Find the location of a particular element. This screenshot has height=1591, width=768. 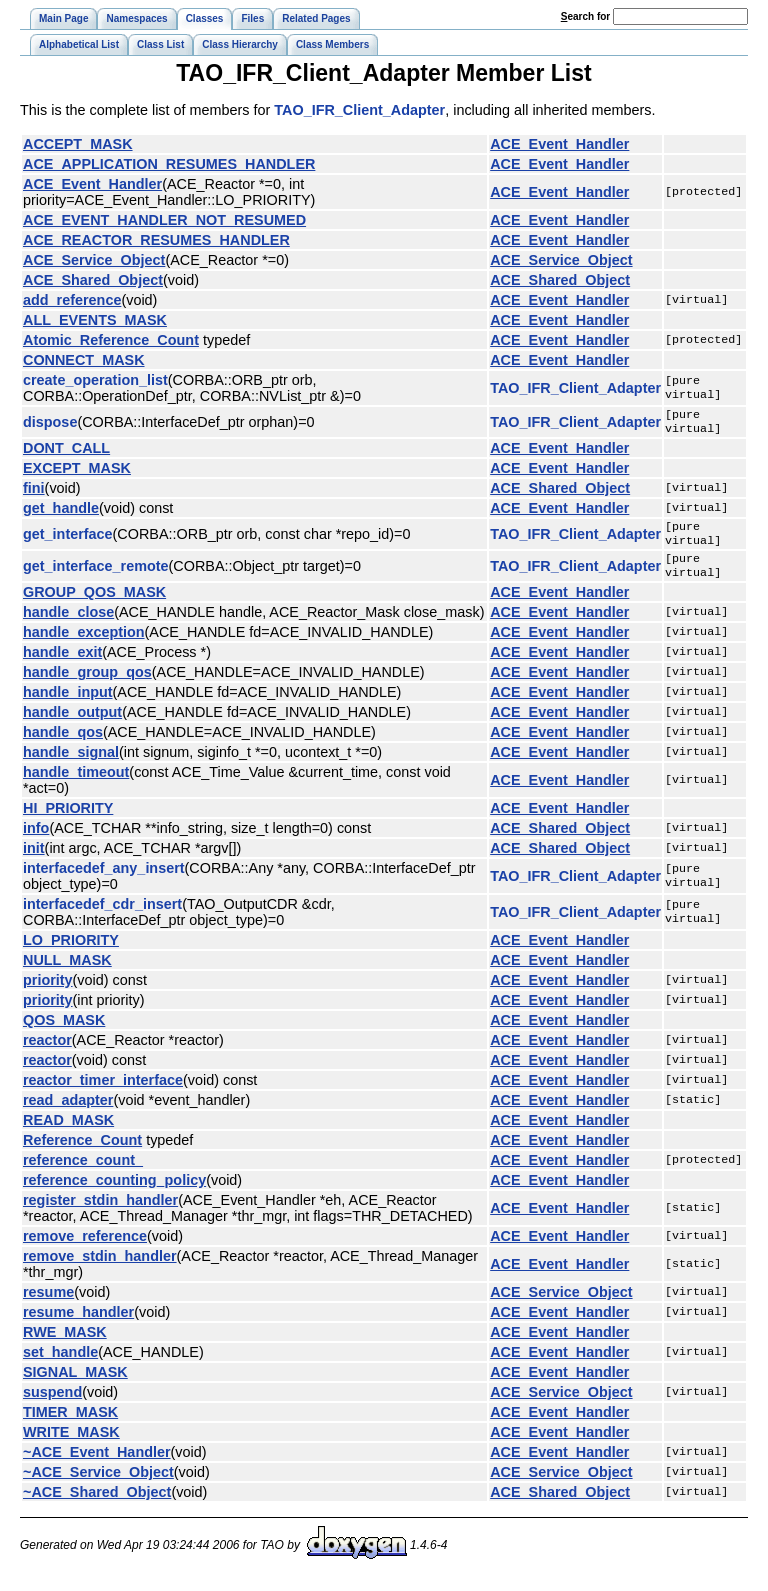

fini is located at coordinates (34, 492).